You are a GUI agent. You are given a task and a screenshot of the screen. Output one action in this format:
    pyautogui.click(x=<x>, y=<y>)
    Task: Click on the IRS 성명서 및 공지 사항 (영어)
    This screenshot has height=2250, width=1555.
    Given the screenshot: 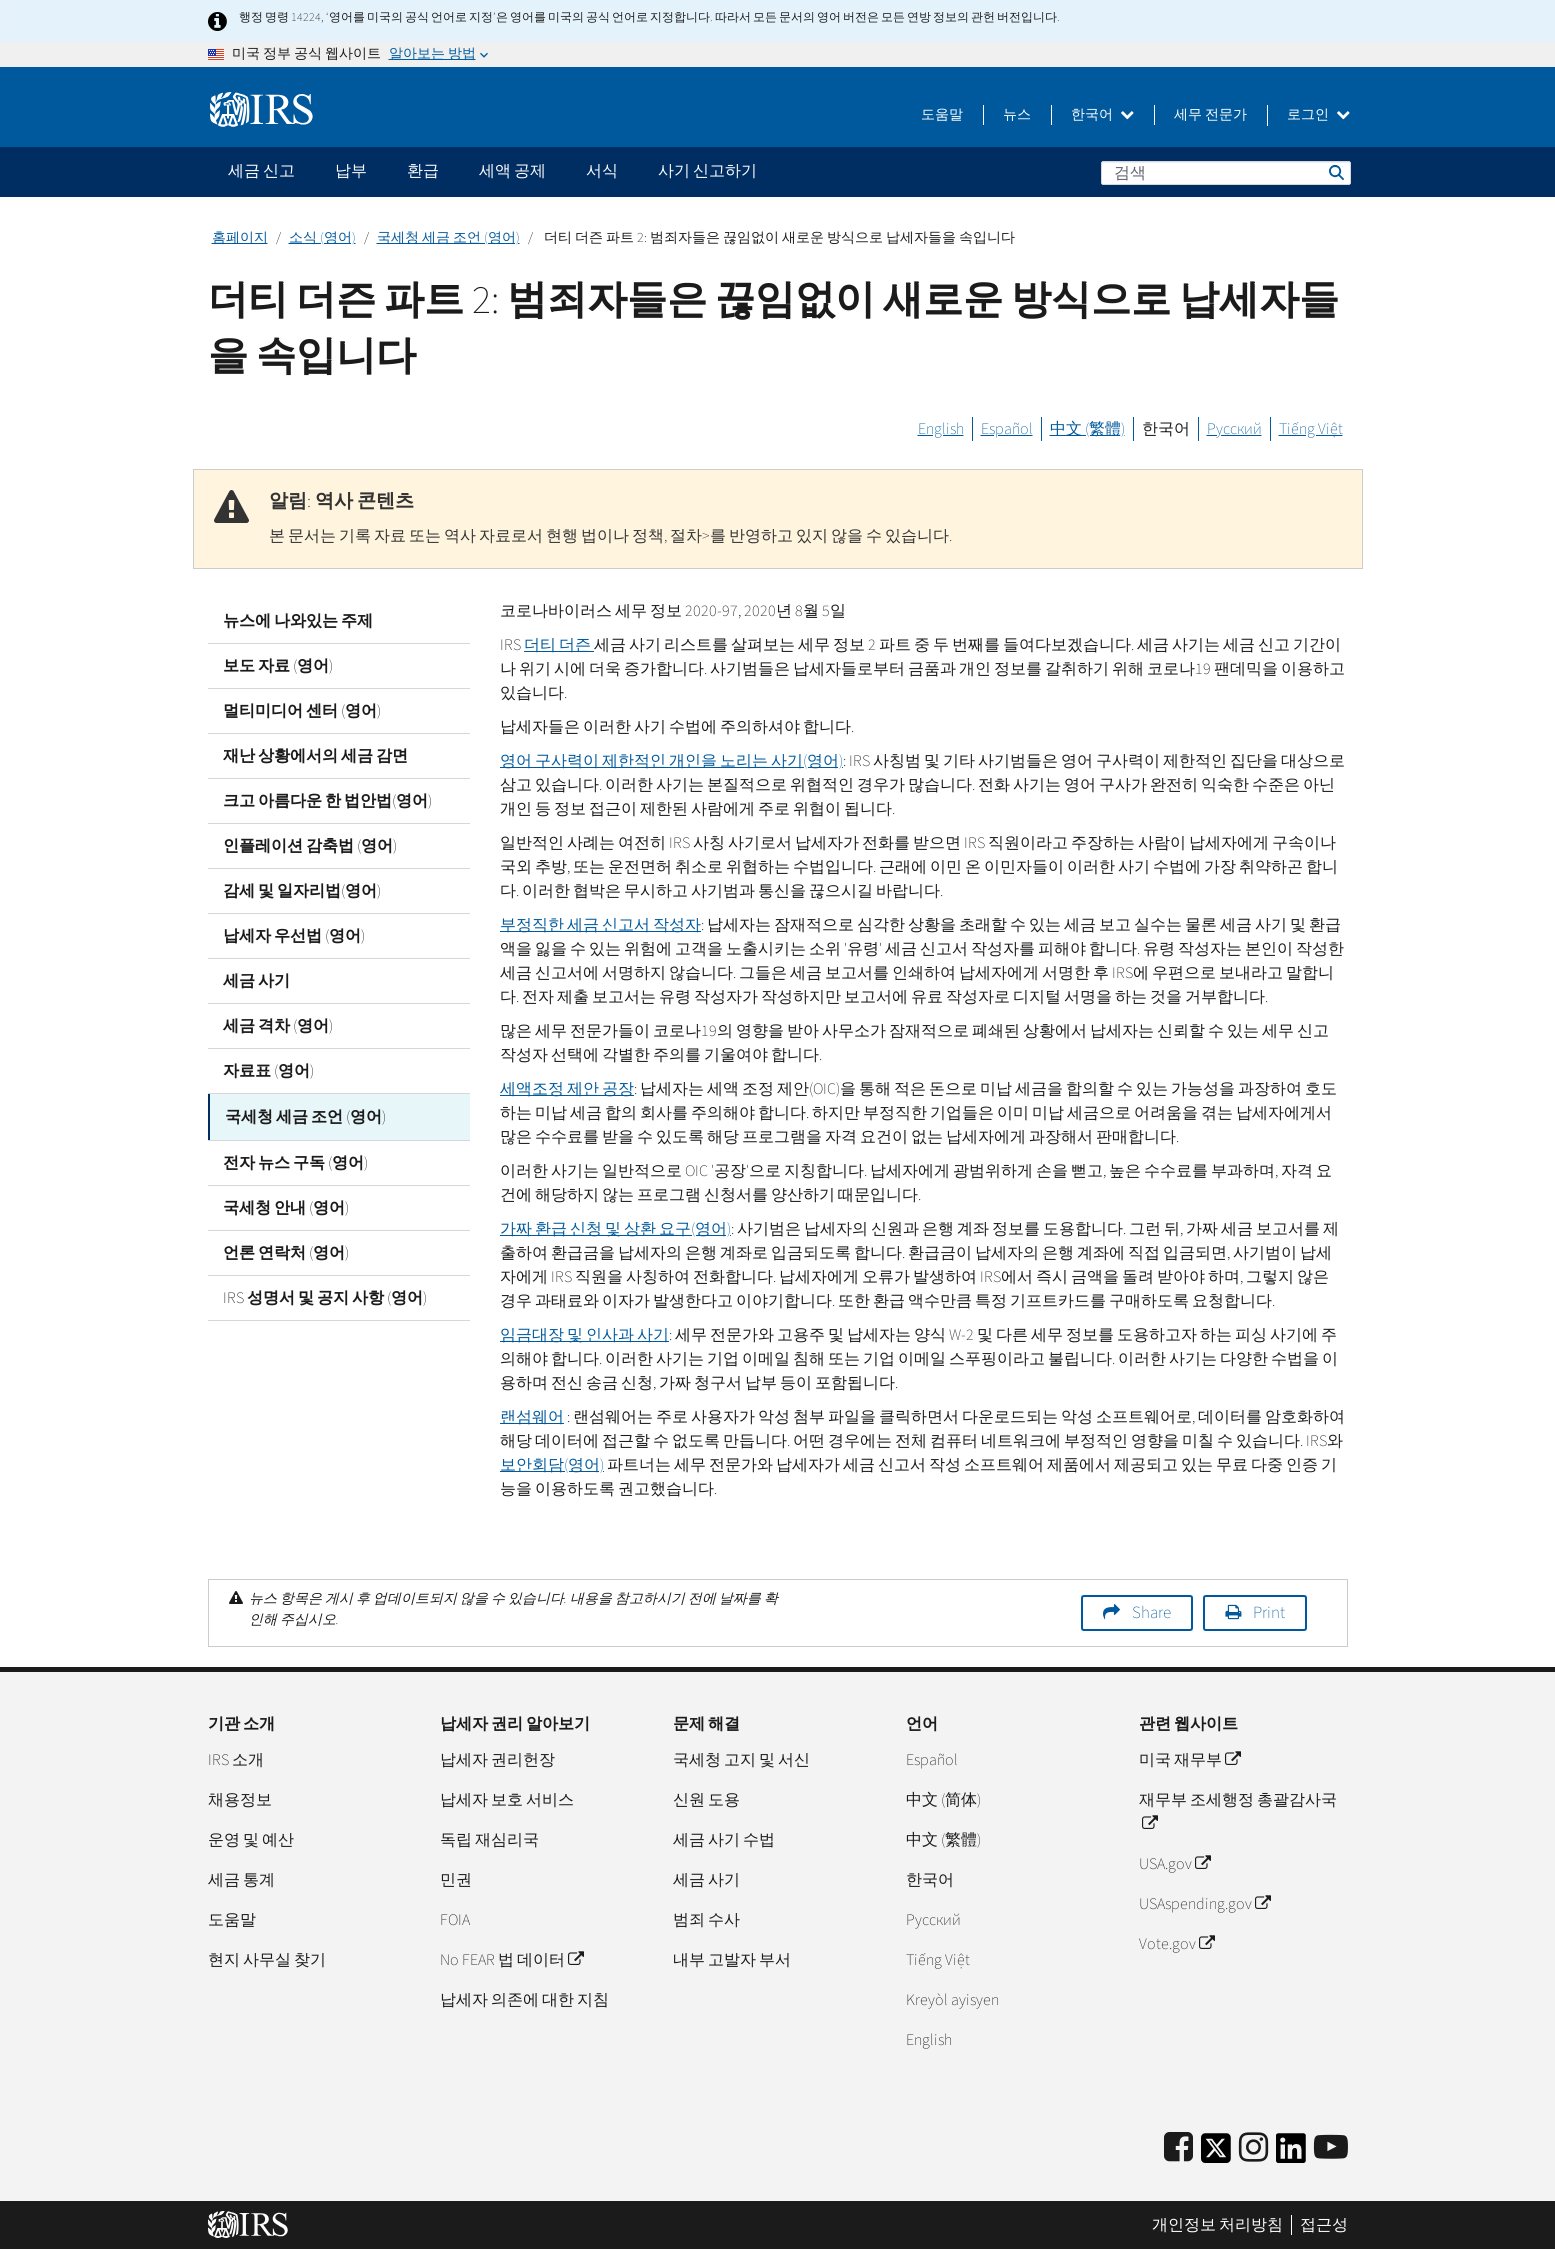 What is the action you would take?
    pyautogui.click(x=325, y=1296)
    